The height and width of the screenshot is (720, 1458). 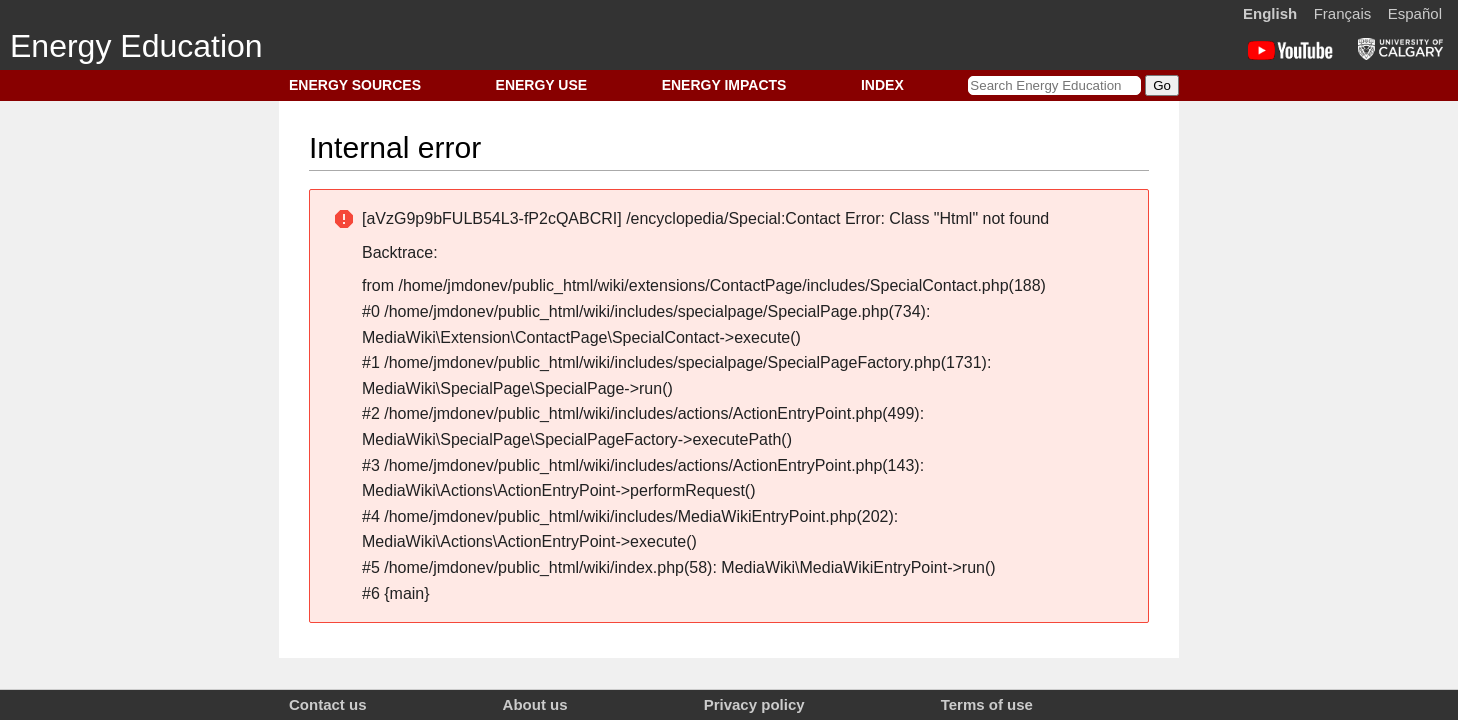 I want to click on English, so click(x=1270, y=13).